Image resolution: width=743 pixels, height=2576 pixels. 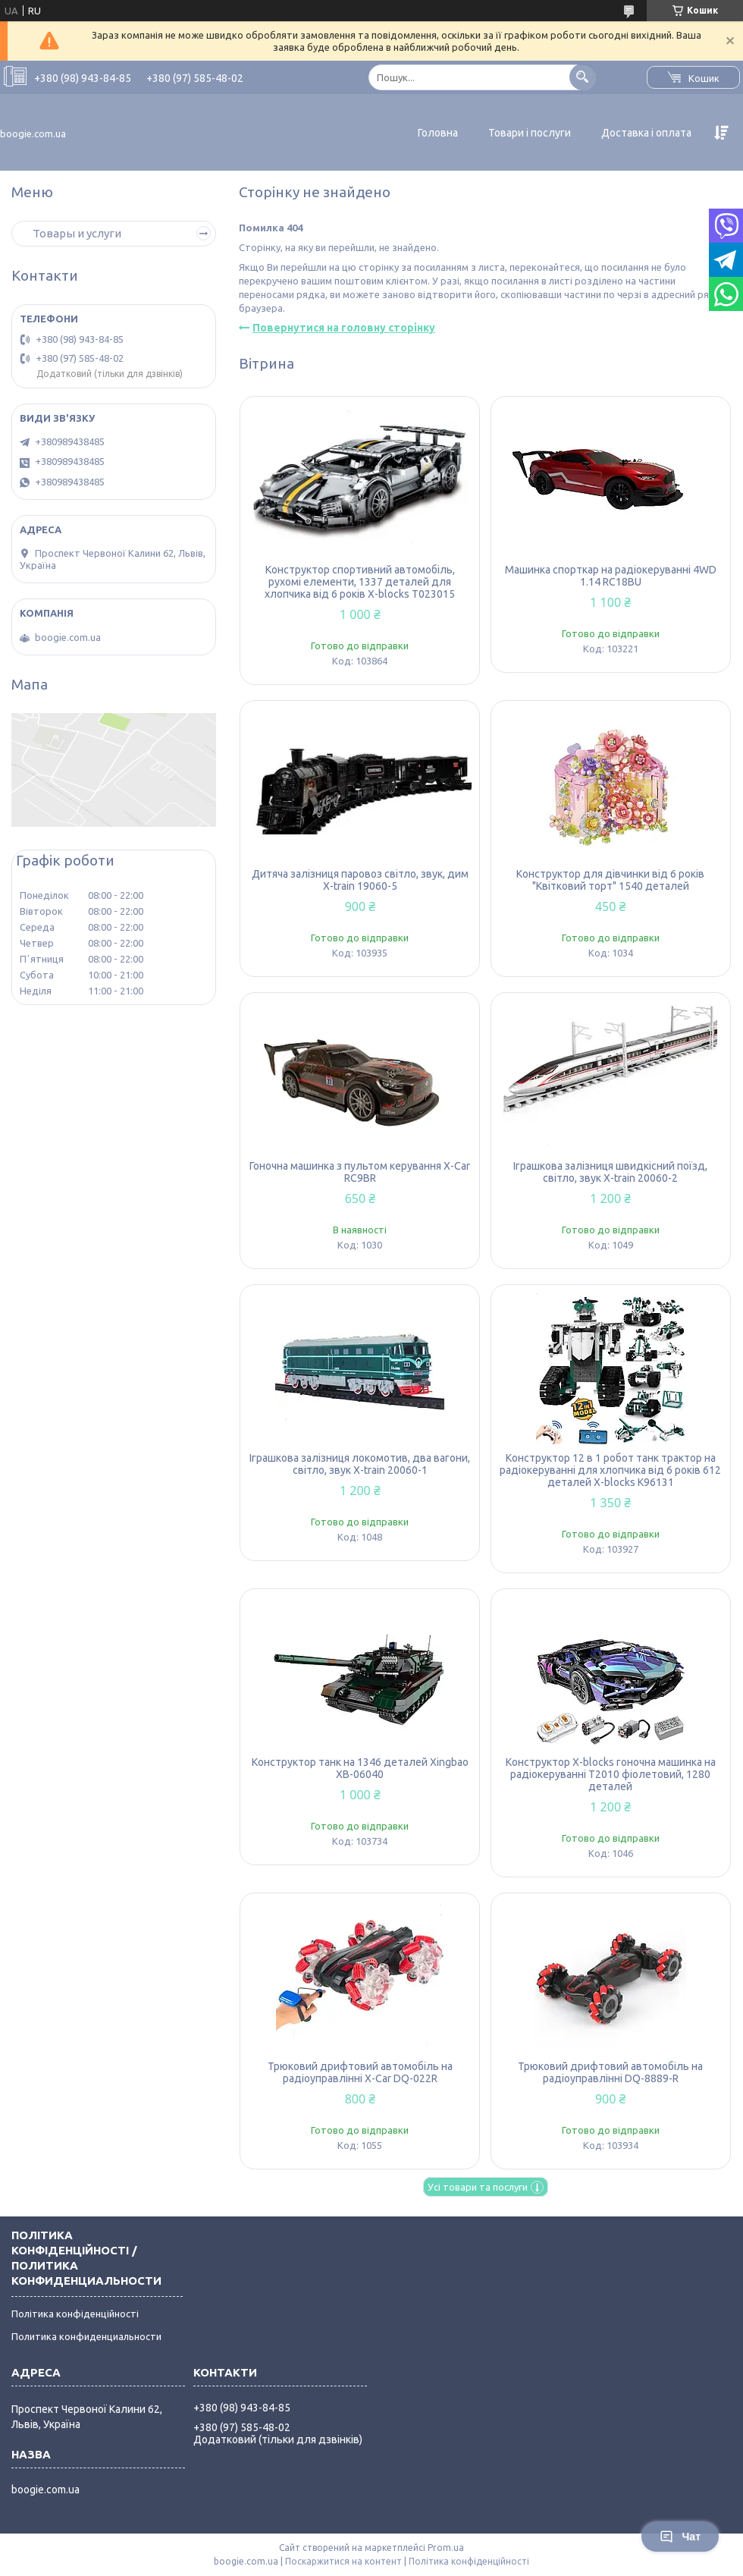 What do you see at coordinates (360, 1768) in the screenshot?
I see `Конструктор танк на 1346 деталей Xingbao XB-06040` at bounding box center [360, 1768].